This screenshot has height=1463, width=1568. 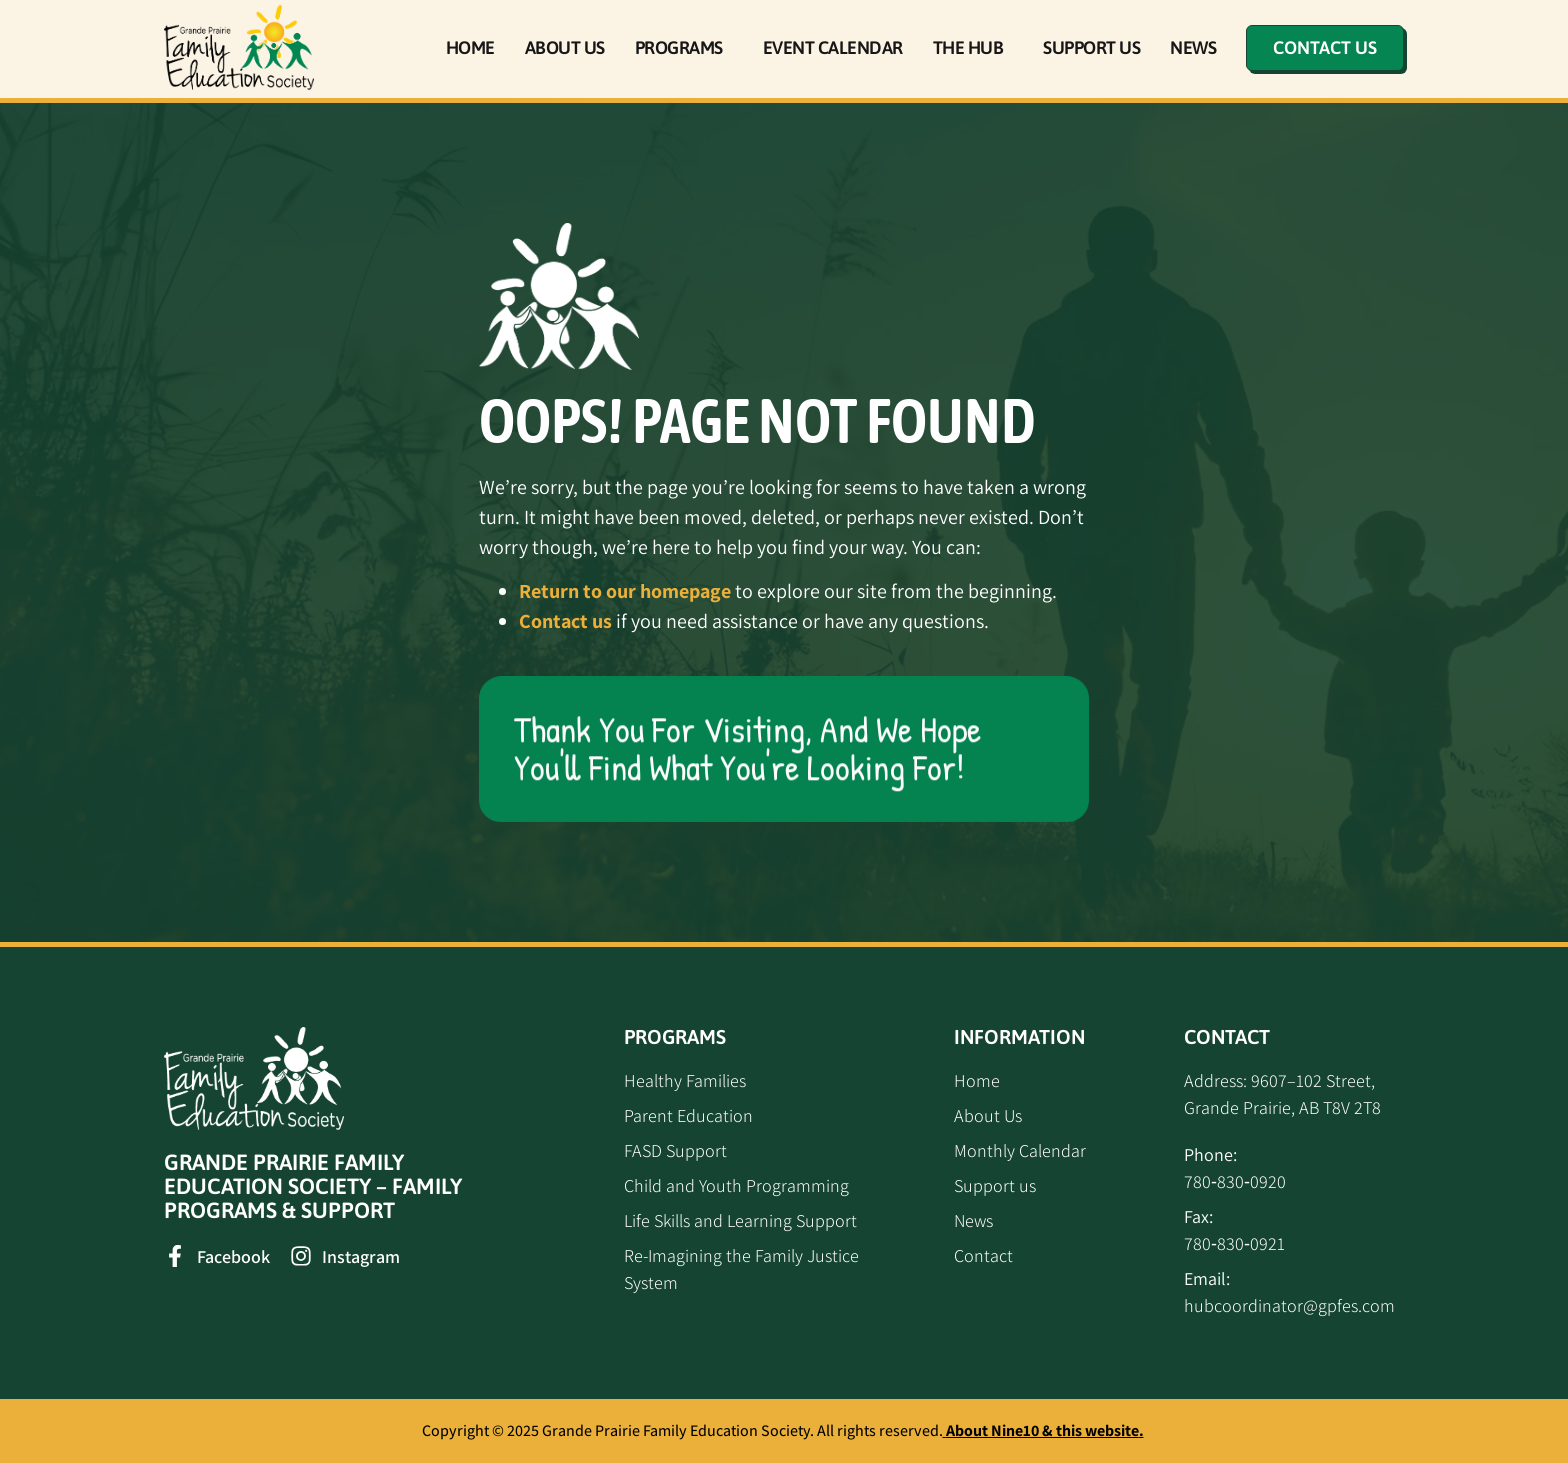 What do you see at coordinates (1042, 1430) in the screenshot?
I see `About Nine10 & this website` at bounding box center [1042, 1430].